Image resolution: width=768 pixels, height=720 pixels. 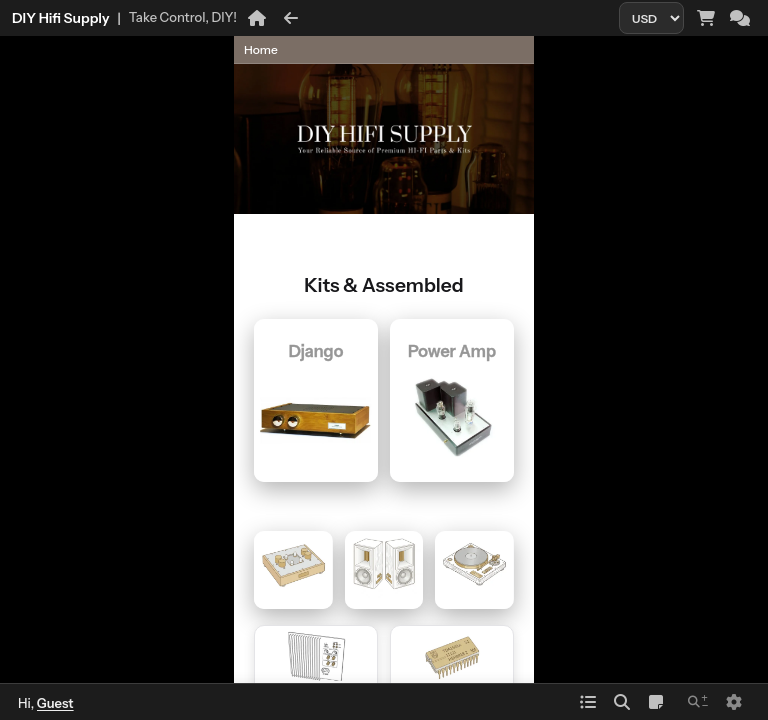 I want to click on [Next sibling page], so click(x=732, y=115).